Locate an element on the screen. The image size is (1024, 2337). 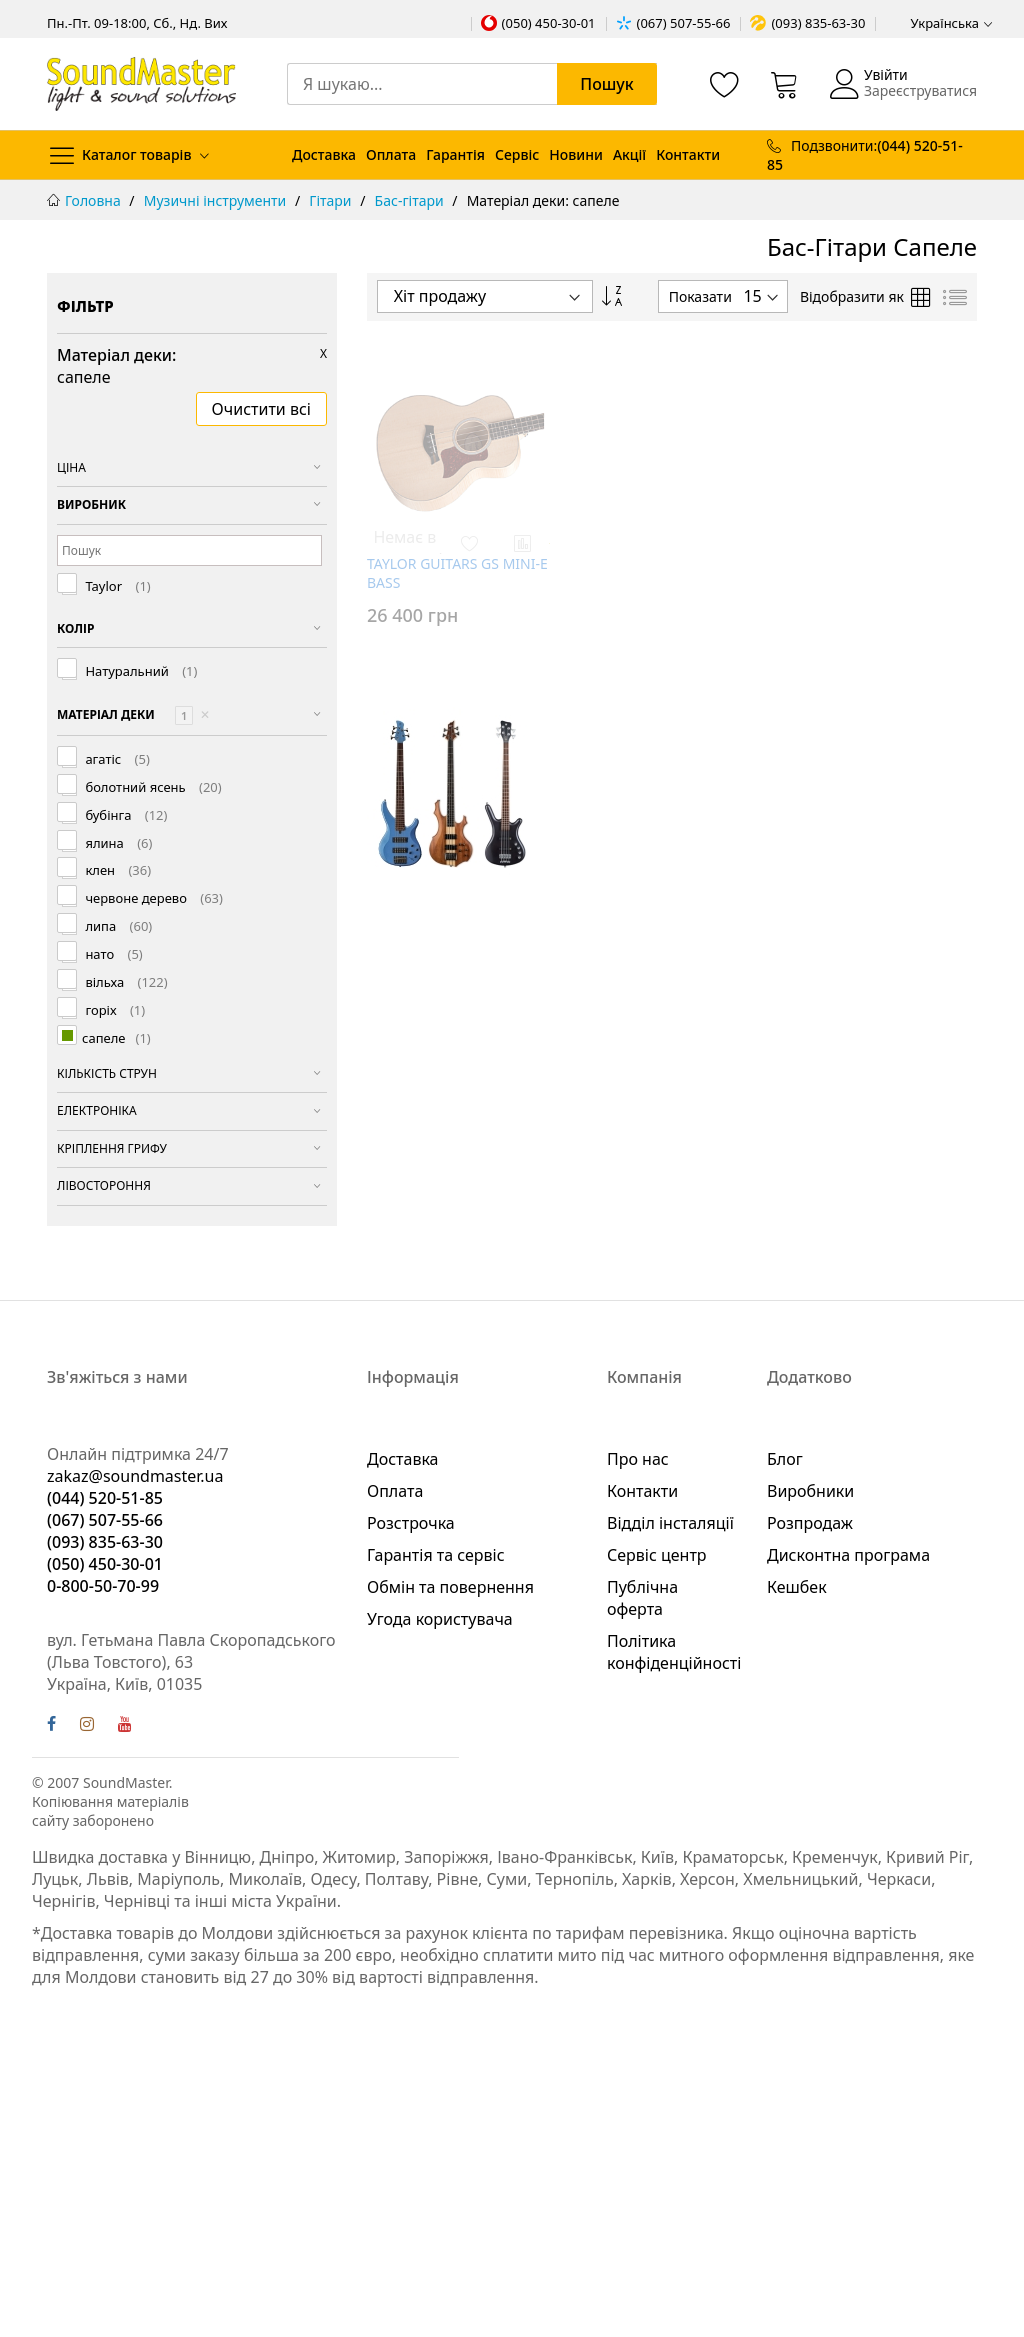
Ціна is located at coordinates (71, 467).